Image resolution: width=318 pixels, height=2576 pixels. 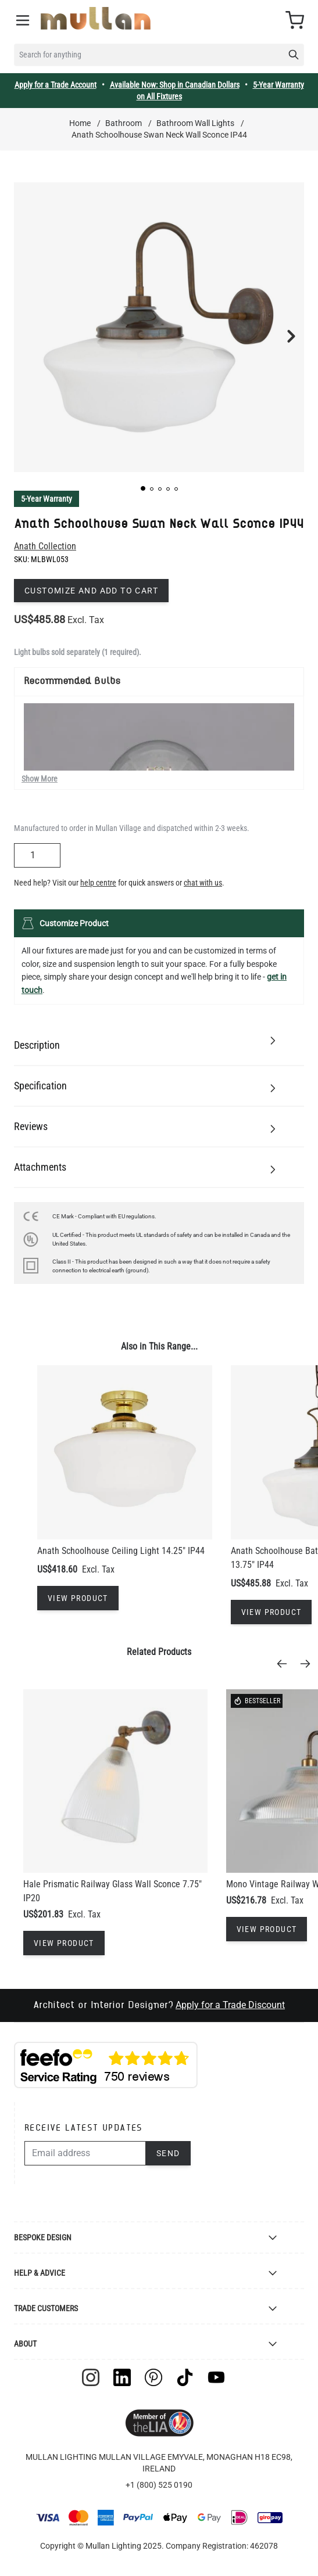 I want to click on Bathroom Wall Lights, so click(x=195, y=123).